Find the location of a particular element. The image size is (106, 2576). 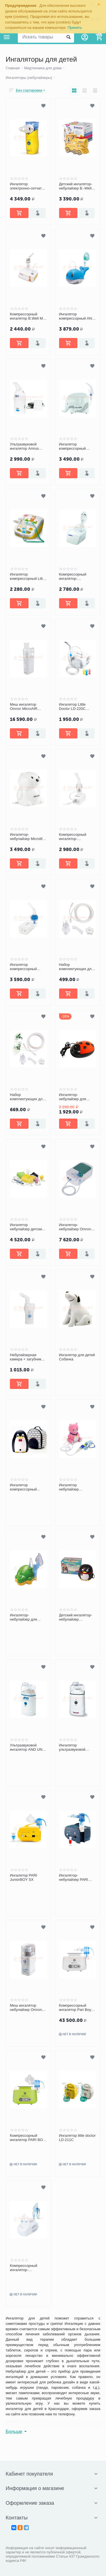

Детский ингалятор-небулайзер B.-Well PRO-115 Паровозик is located at coordinates (76, 186).